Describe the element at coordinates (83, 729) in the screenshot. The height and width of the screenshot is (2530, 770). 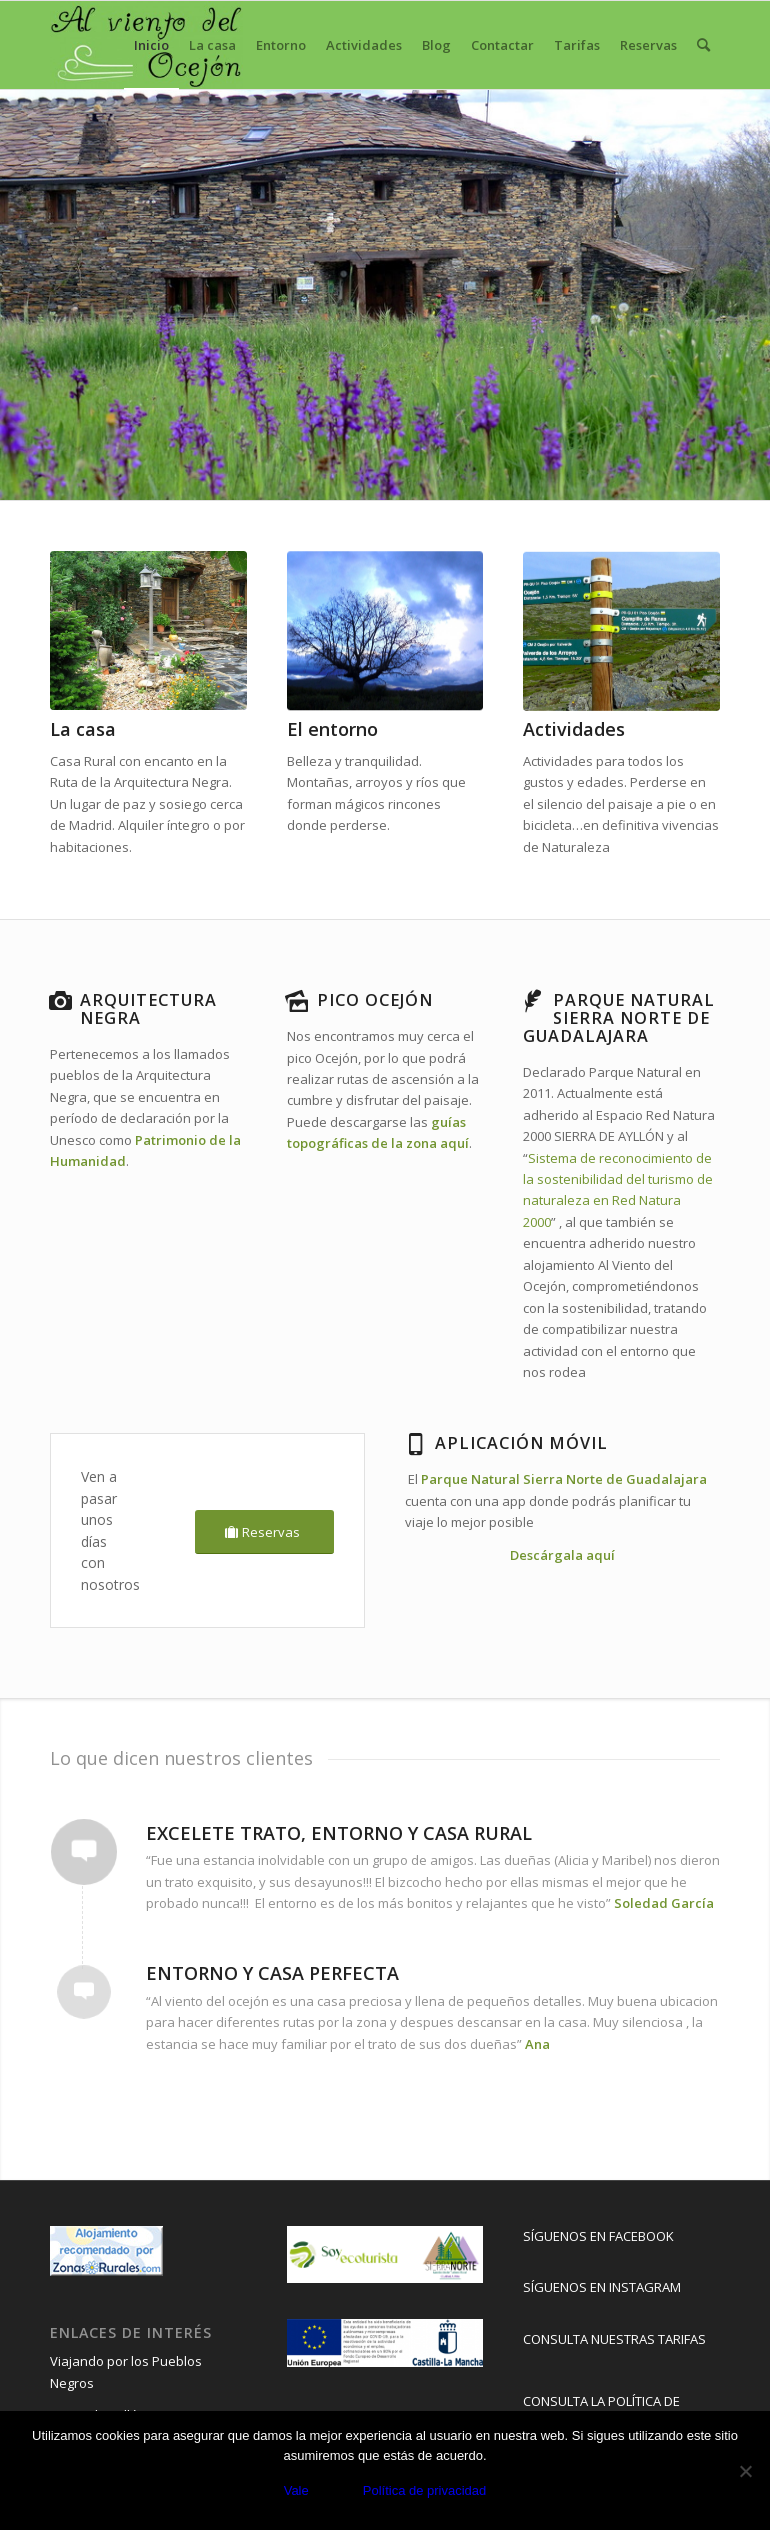
I see `La casa` at that location.